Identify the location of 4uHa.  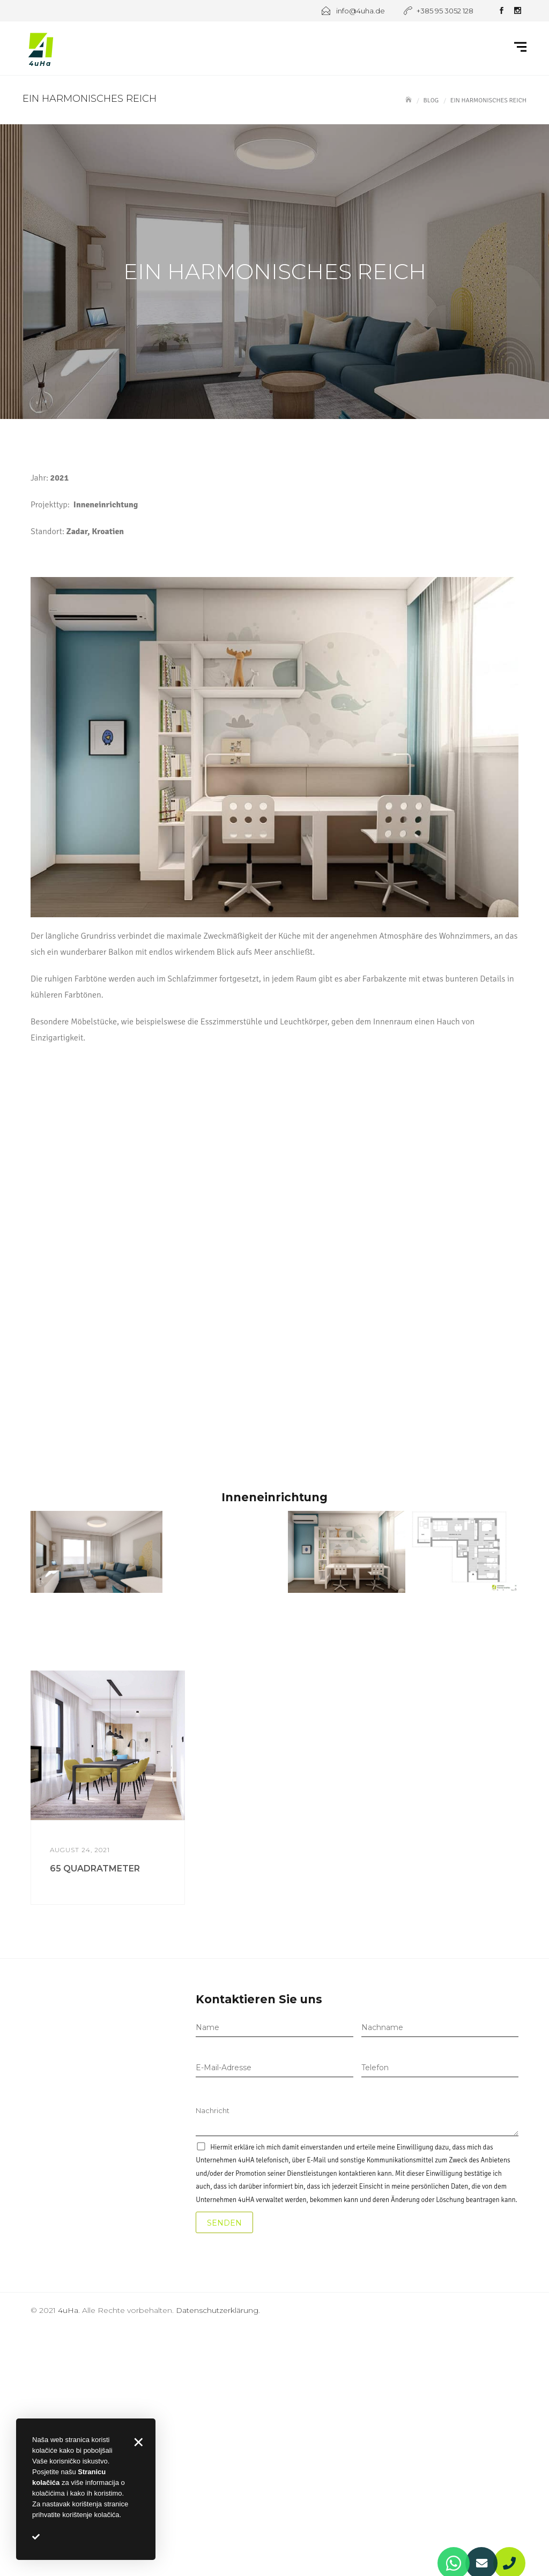
(68, 2310).